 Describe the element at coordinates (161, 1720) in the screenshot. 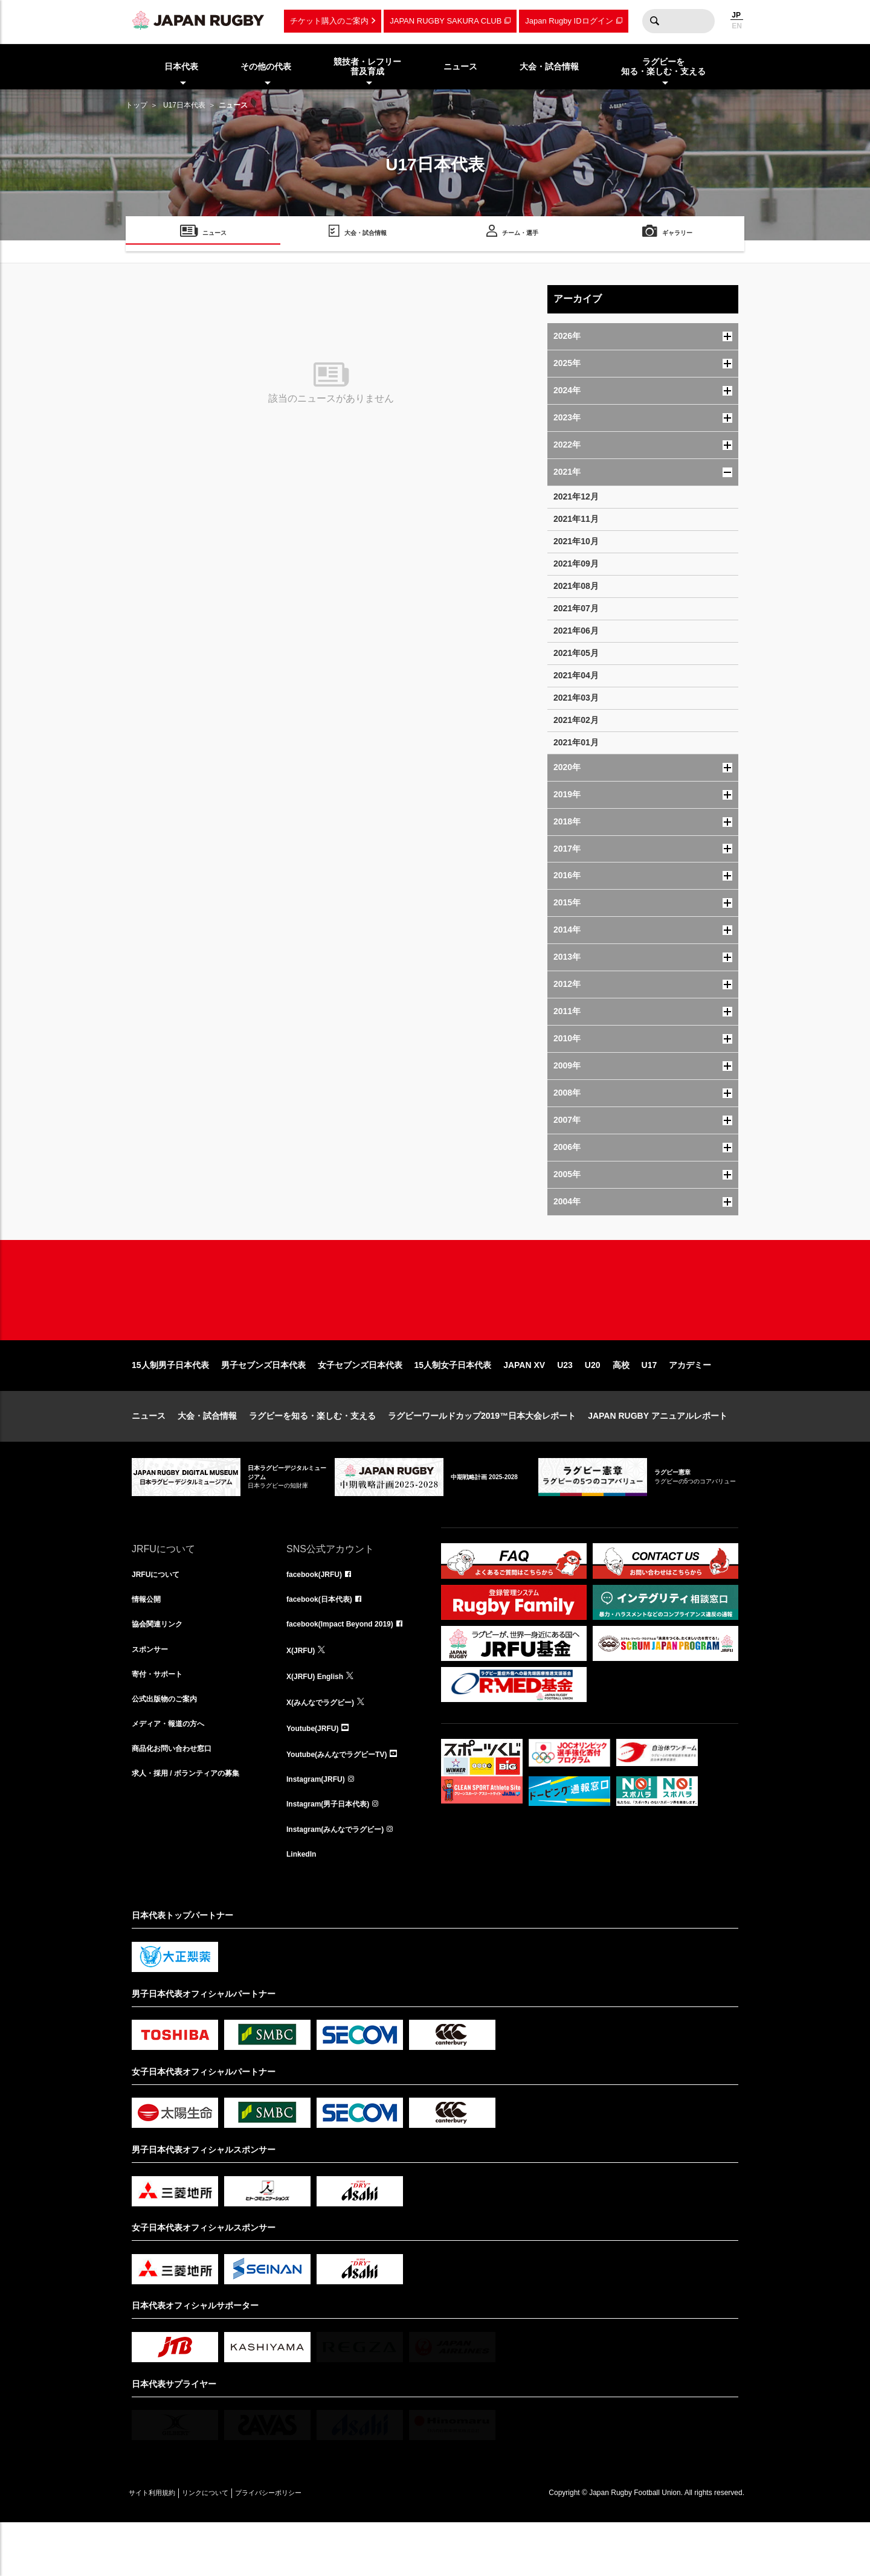

I see `寄付・サポート` at that location.